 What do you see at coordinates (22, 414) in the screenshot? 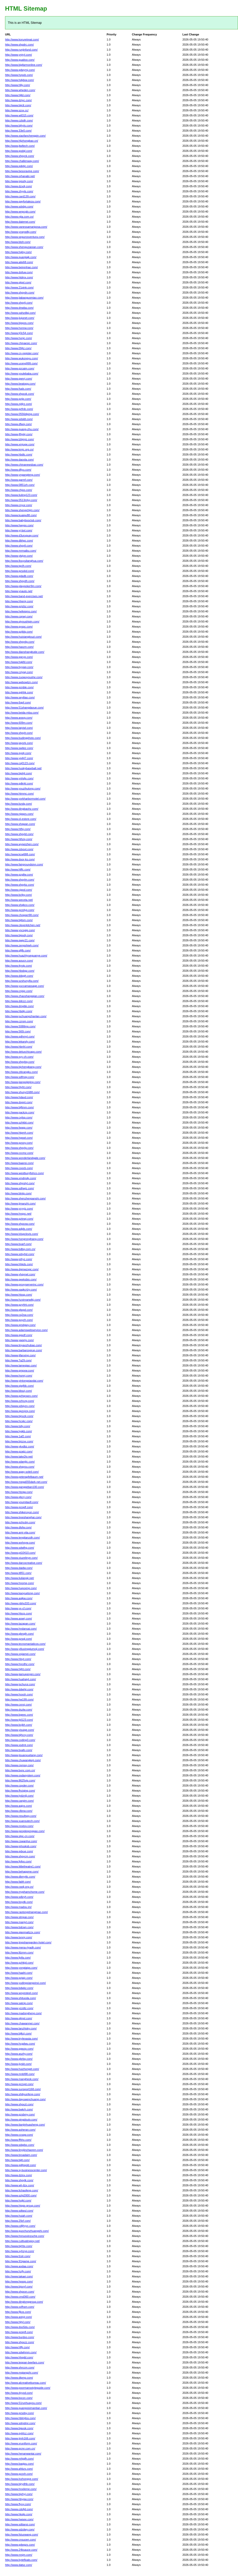
I see `http://www.0556diping.com/` at bounding box center [22, 414].